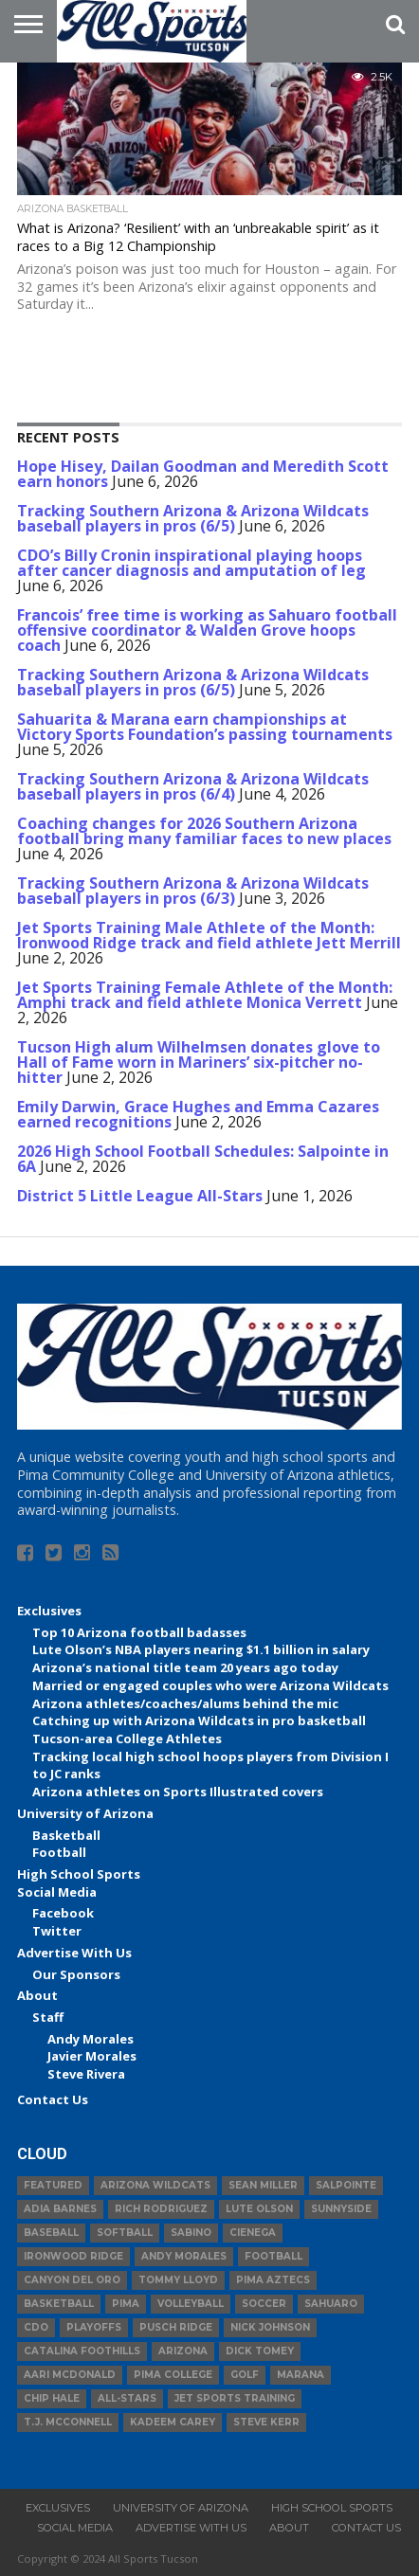 The height and width of the screenshot is (2576, 419). I want to click on Arizona’s national title team 20 years ago today, so click(185, 1667).